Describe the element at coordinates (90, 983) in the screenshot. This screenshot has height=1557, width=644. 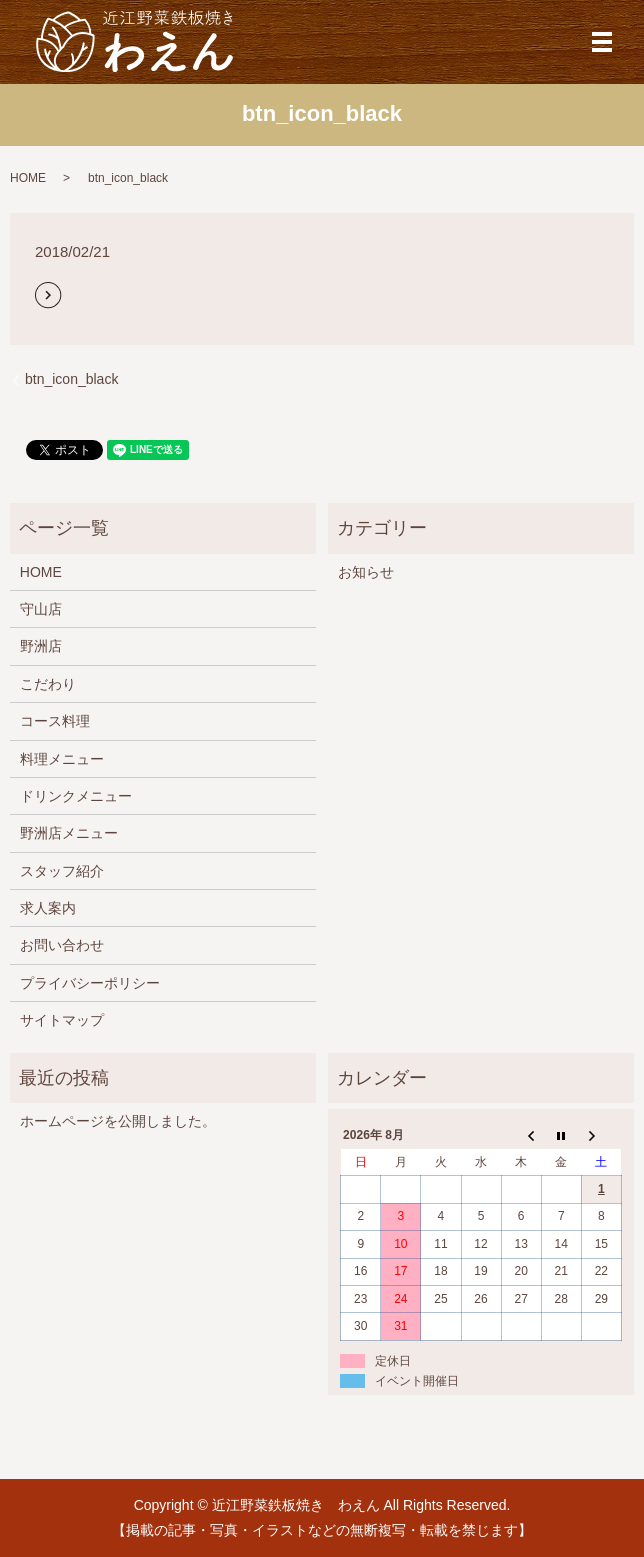
I see `プライバシーポリシー` at that location.